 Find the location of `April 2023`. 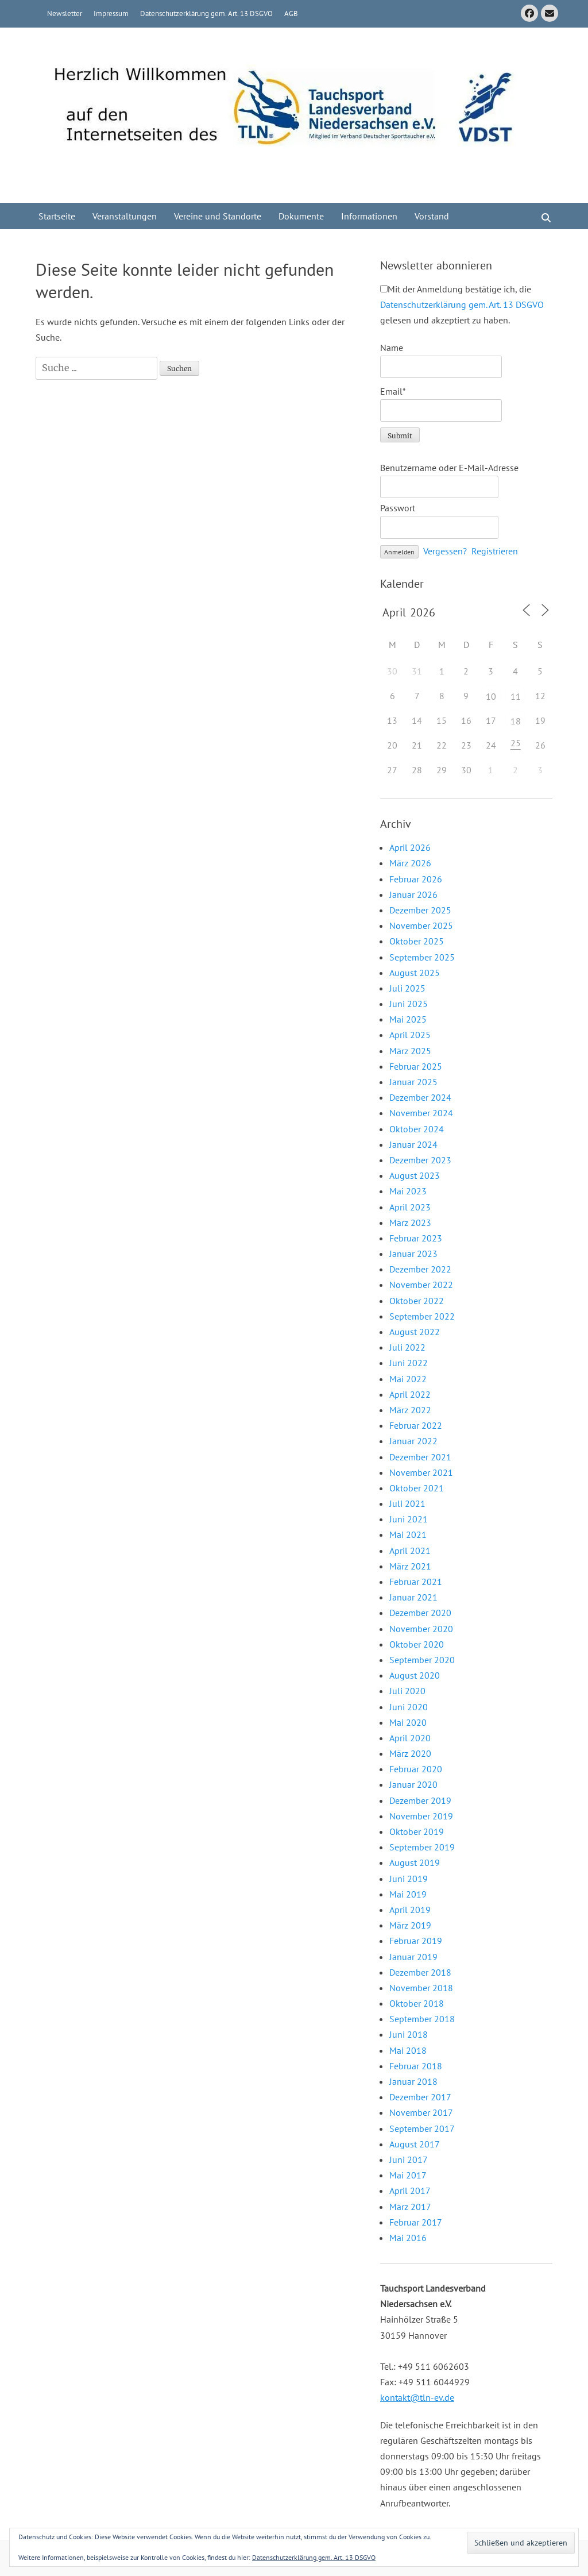

April 2023 is located at coordinates (410, 1207).